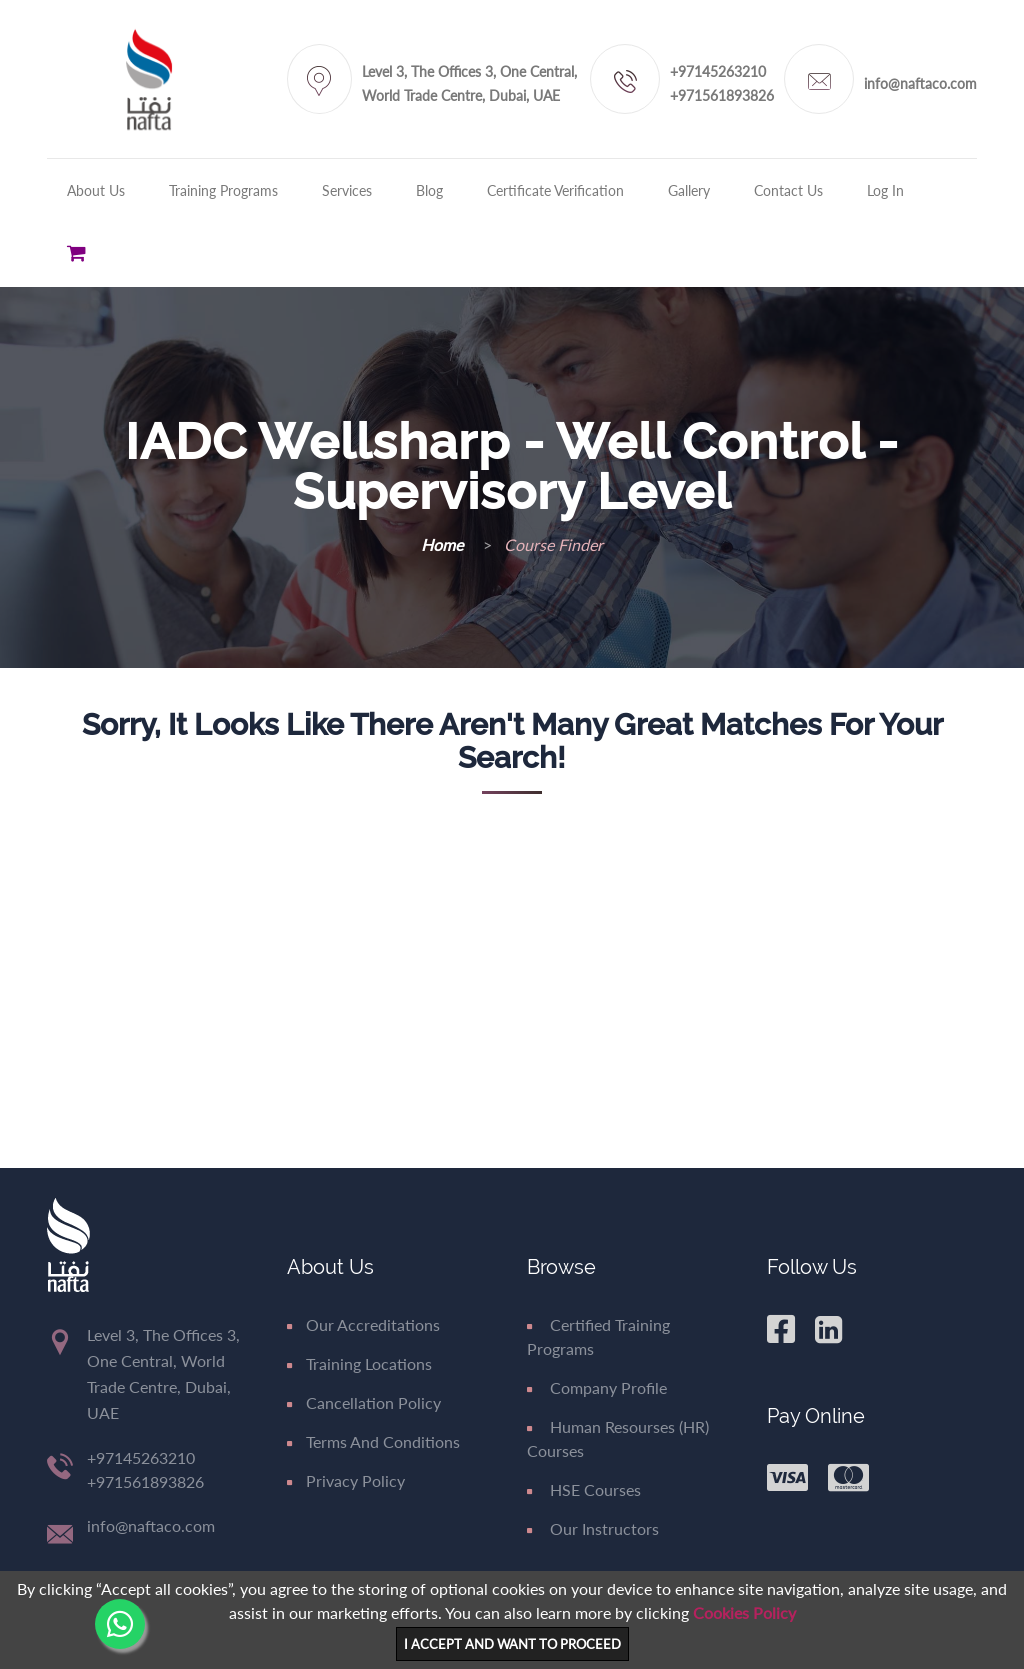 This screenshot has height=1669, width=1024. Describe the element at coordinates (359, 1363) in the screenshot. I see `Training Locations` at that location.